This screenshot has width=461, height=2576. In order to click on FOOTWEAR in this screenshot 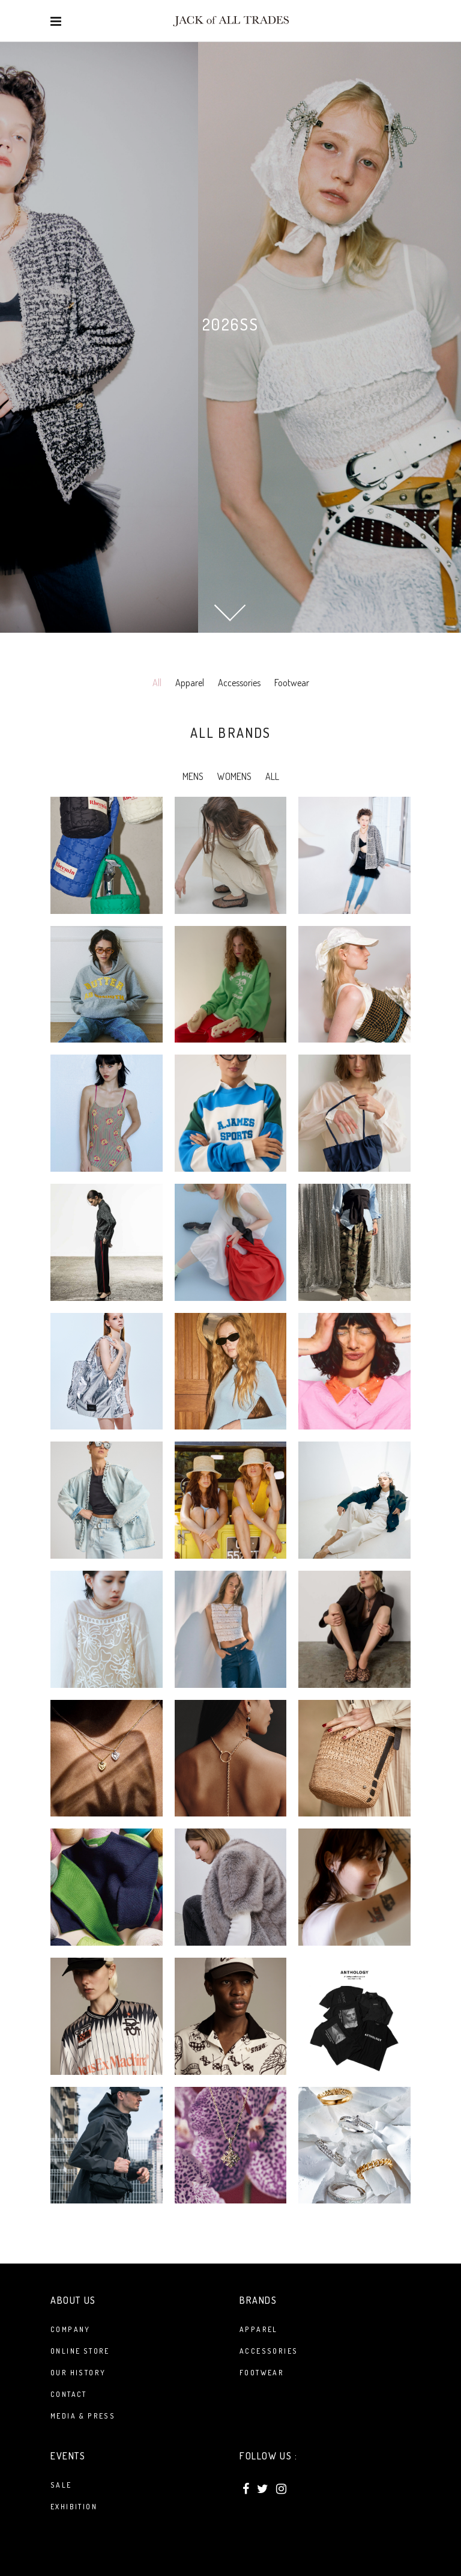, I will do `click(262, 2372)`.